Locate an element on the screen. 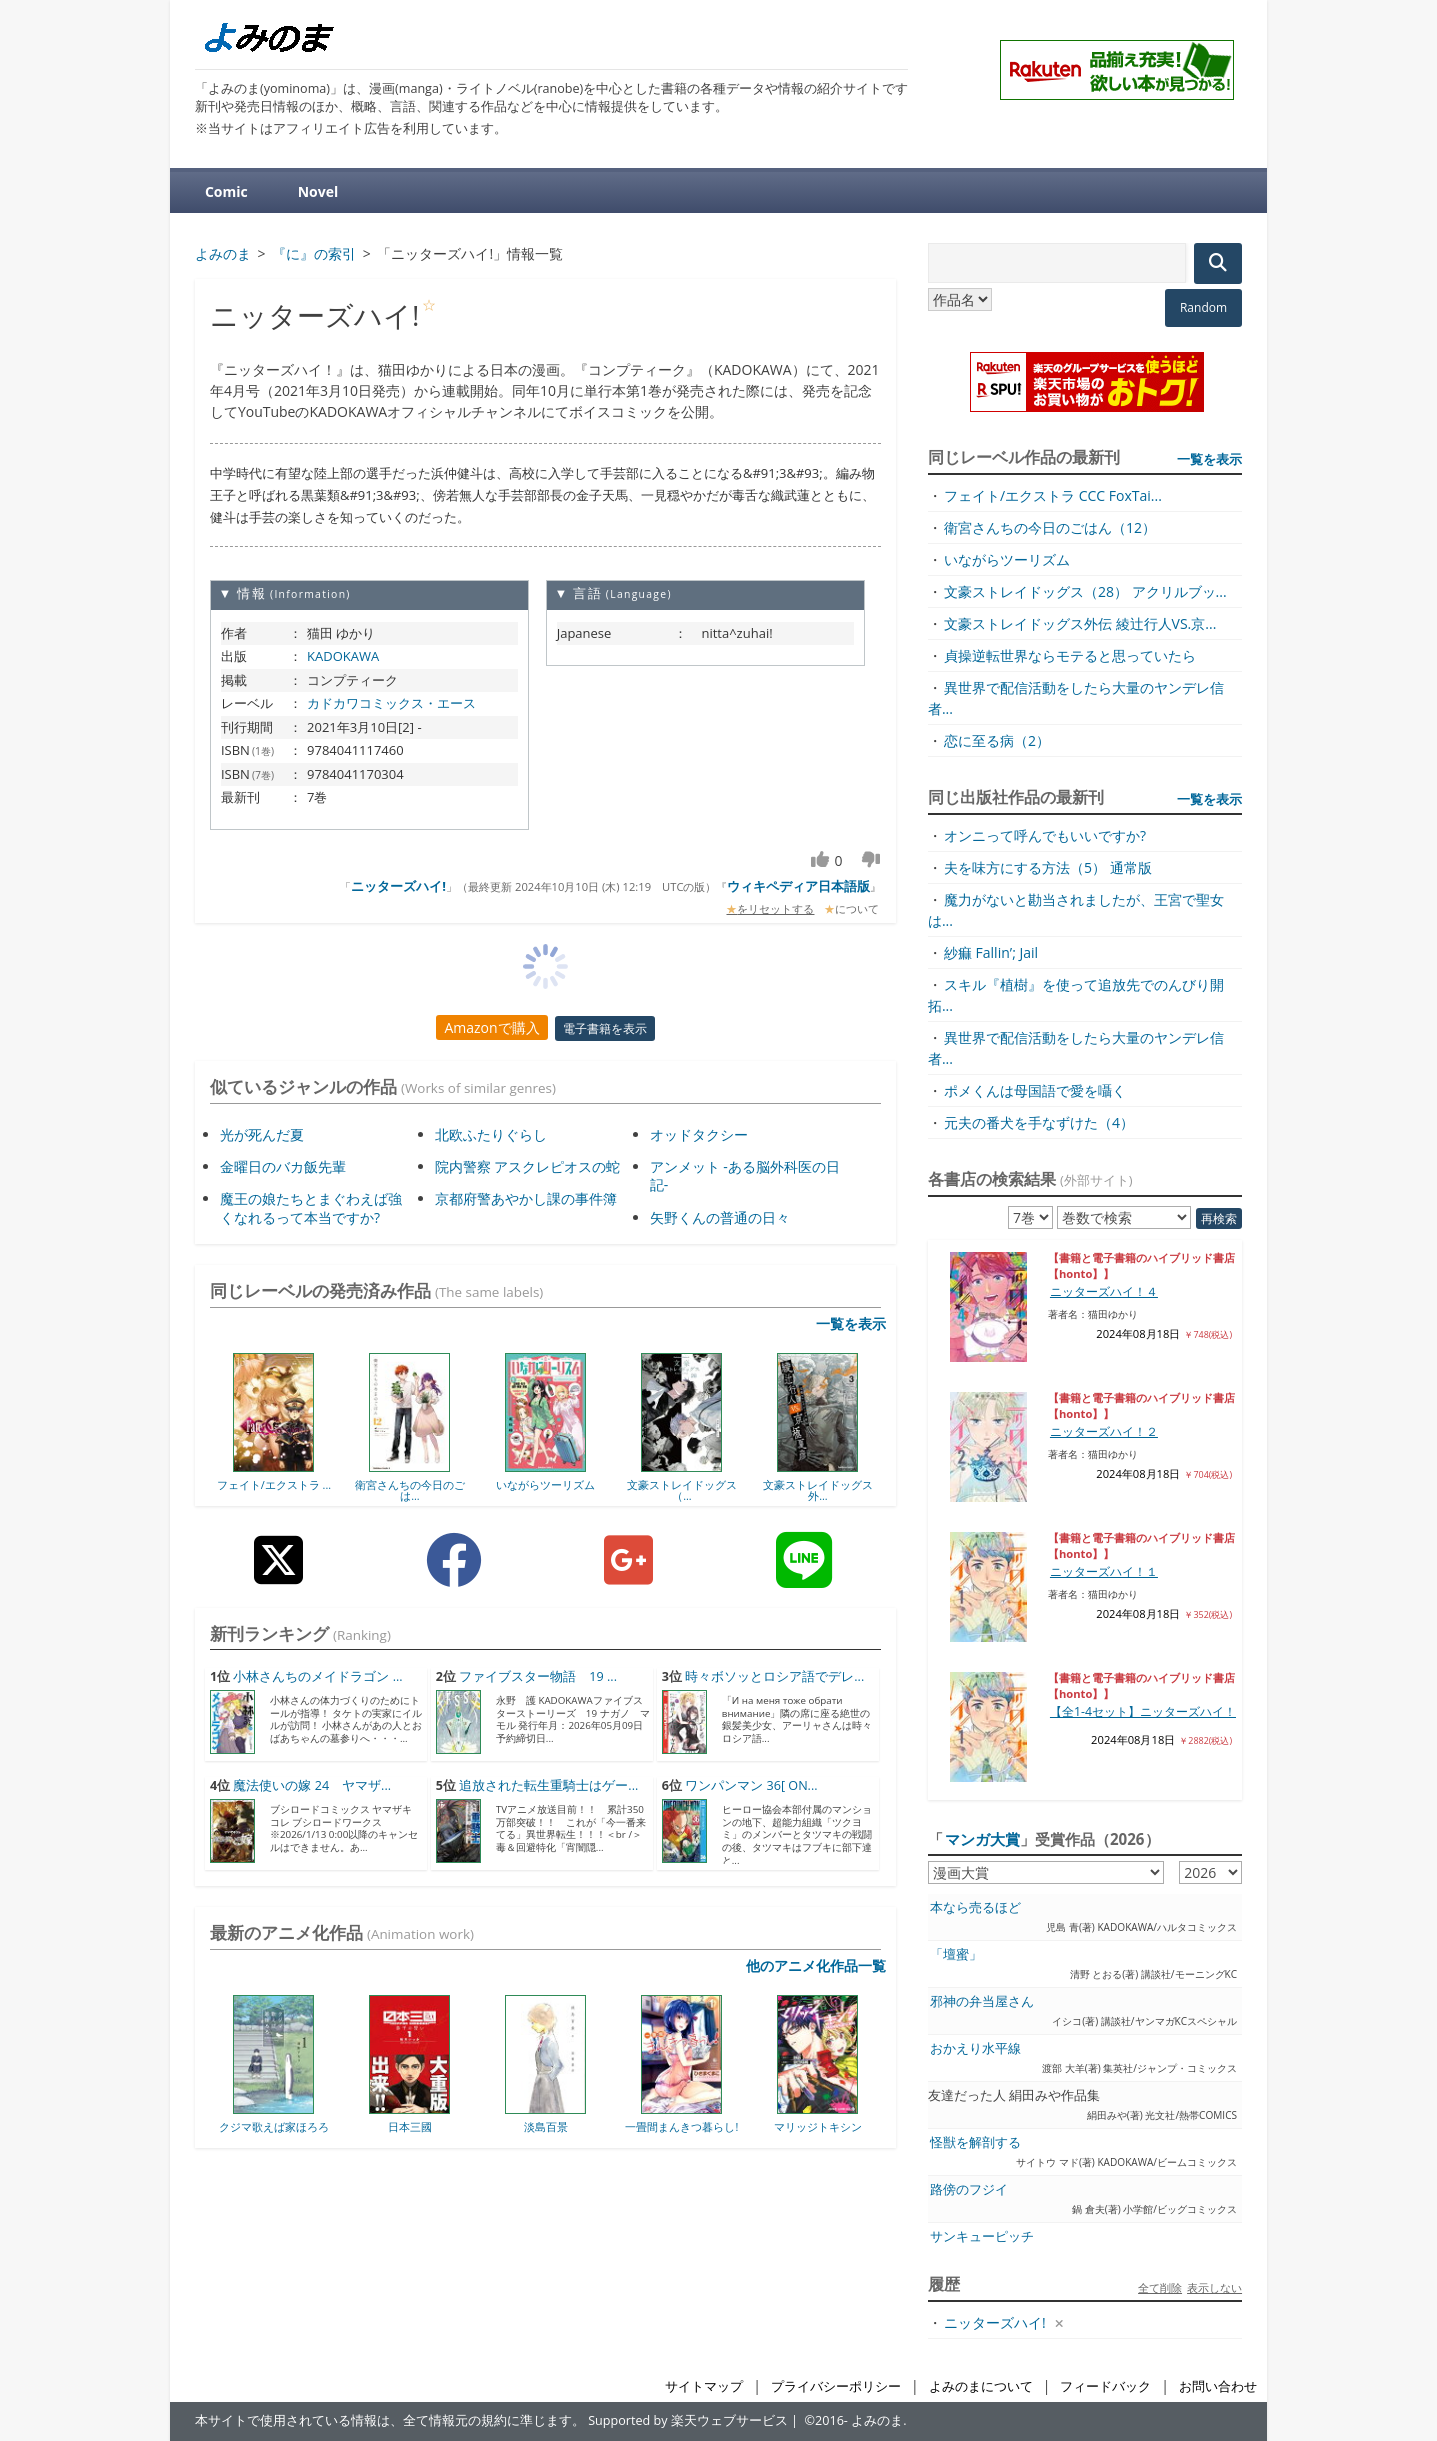 The width and height of the screenshot is (1437, 2441). マンガ大賞 is located at coordinates (982, 1839).